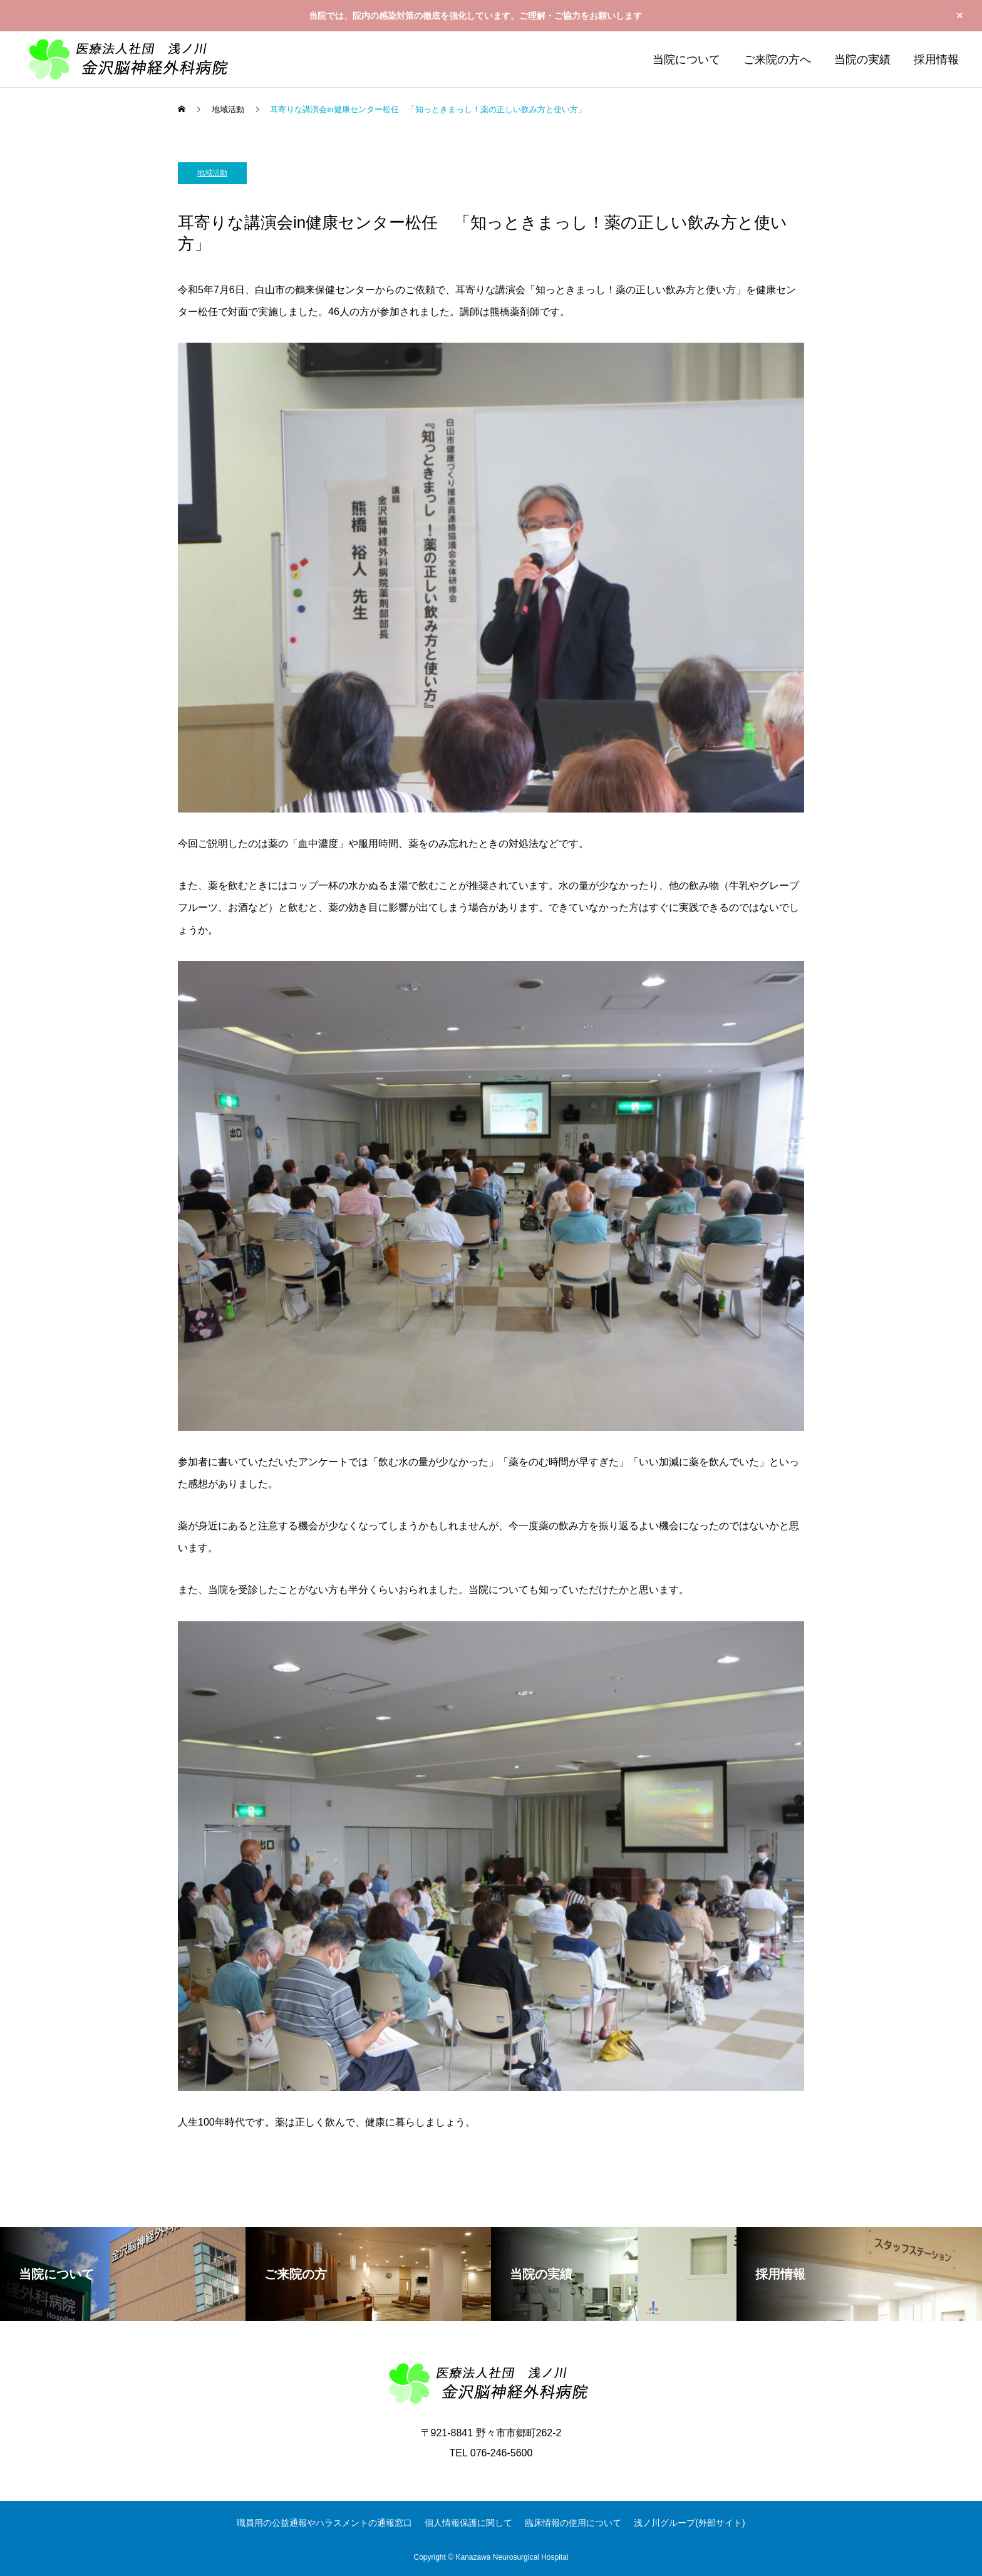  Describe the element at coordinates (689, 2523) in the screenshot. I see `浅ノ川グループ(外部サイト)` at that location.